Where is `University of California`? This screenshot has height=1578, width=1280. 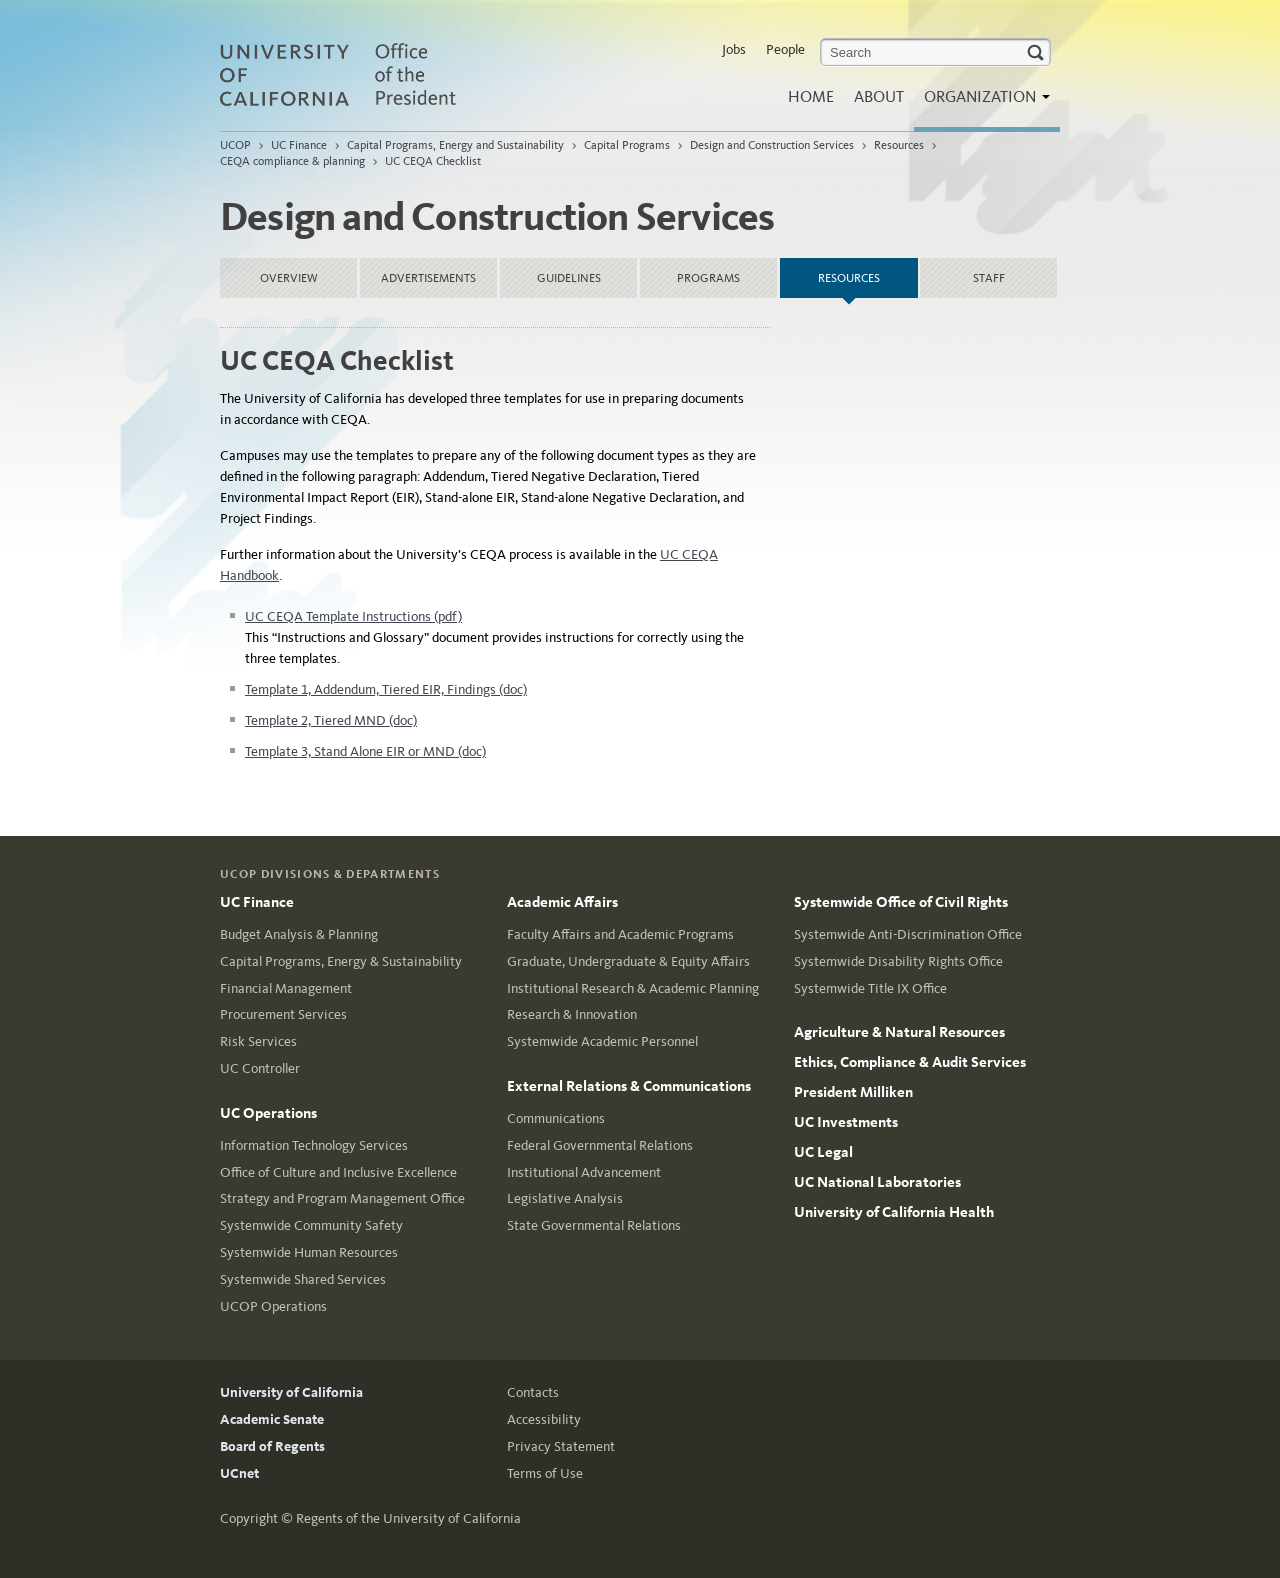
University of California is located at coordinates (291, 1392).